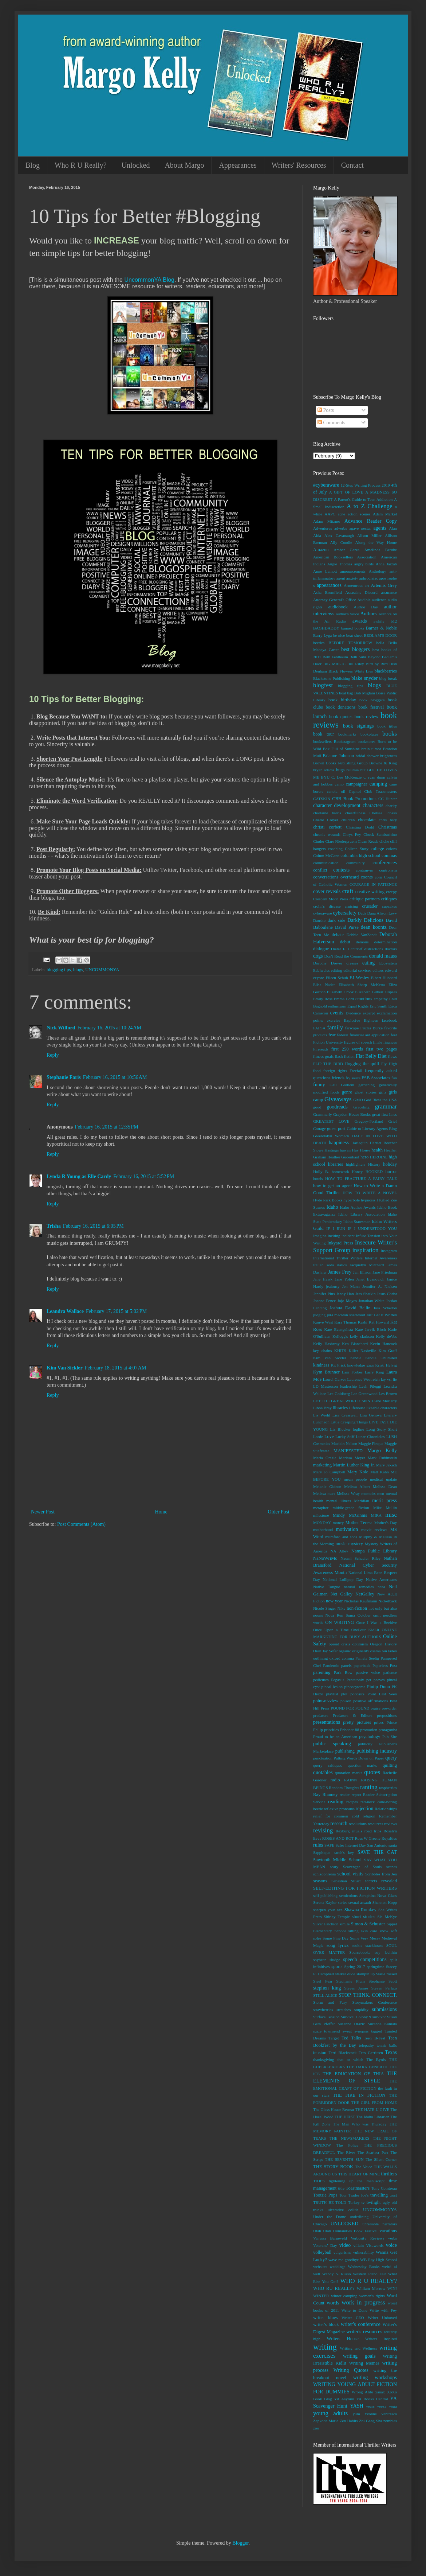 Image resolution: width=426 pixels, height=2576 pixels. Describe the element at coordinates (362, 1665) in the screenshot. I see `paperback` at that location.